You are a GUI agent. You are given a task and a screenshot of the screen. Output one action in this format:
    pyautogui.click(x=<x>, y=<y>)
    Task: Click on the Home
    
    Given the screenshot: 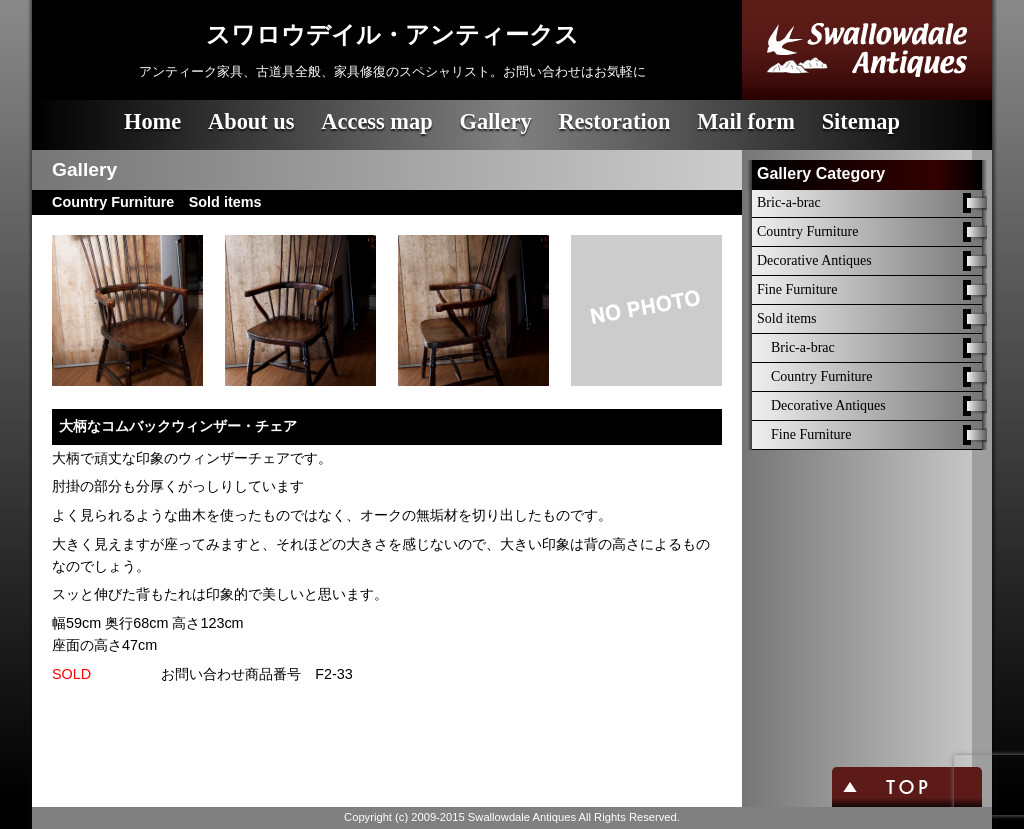 What is the action you would take?
    pyautogui.click(x=152, y=121)
    